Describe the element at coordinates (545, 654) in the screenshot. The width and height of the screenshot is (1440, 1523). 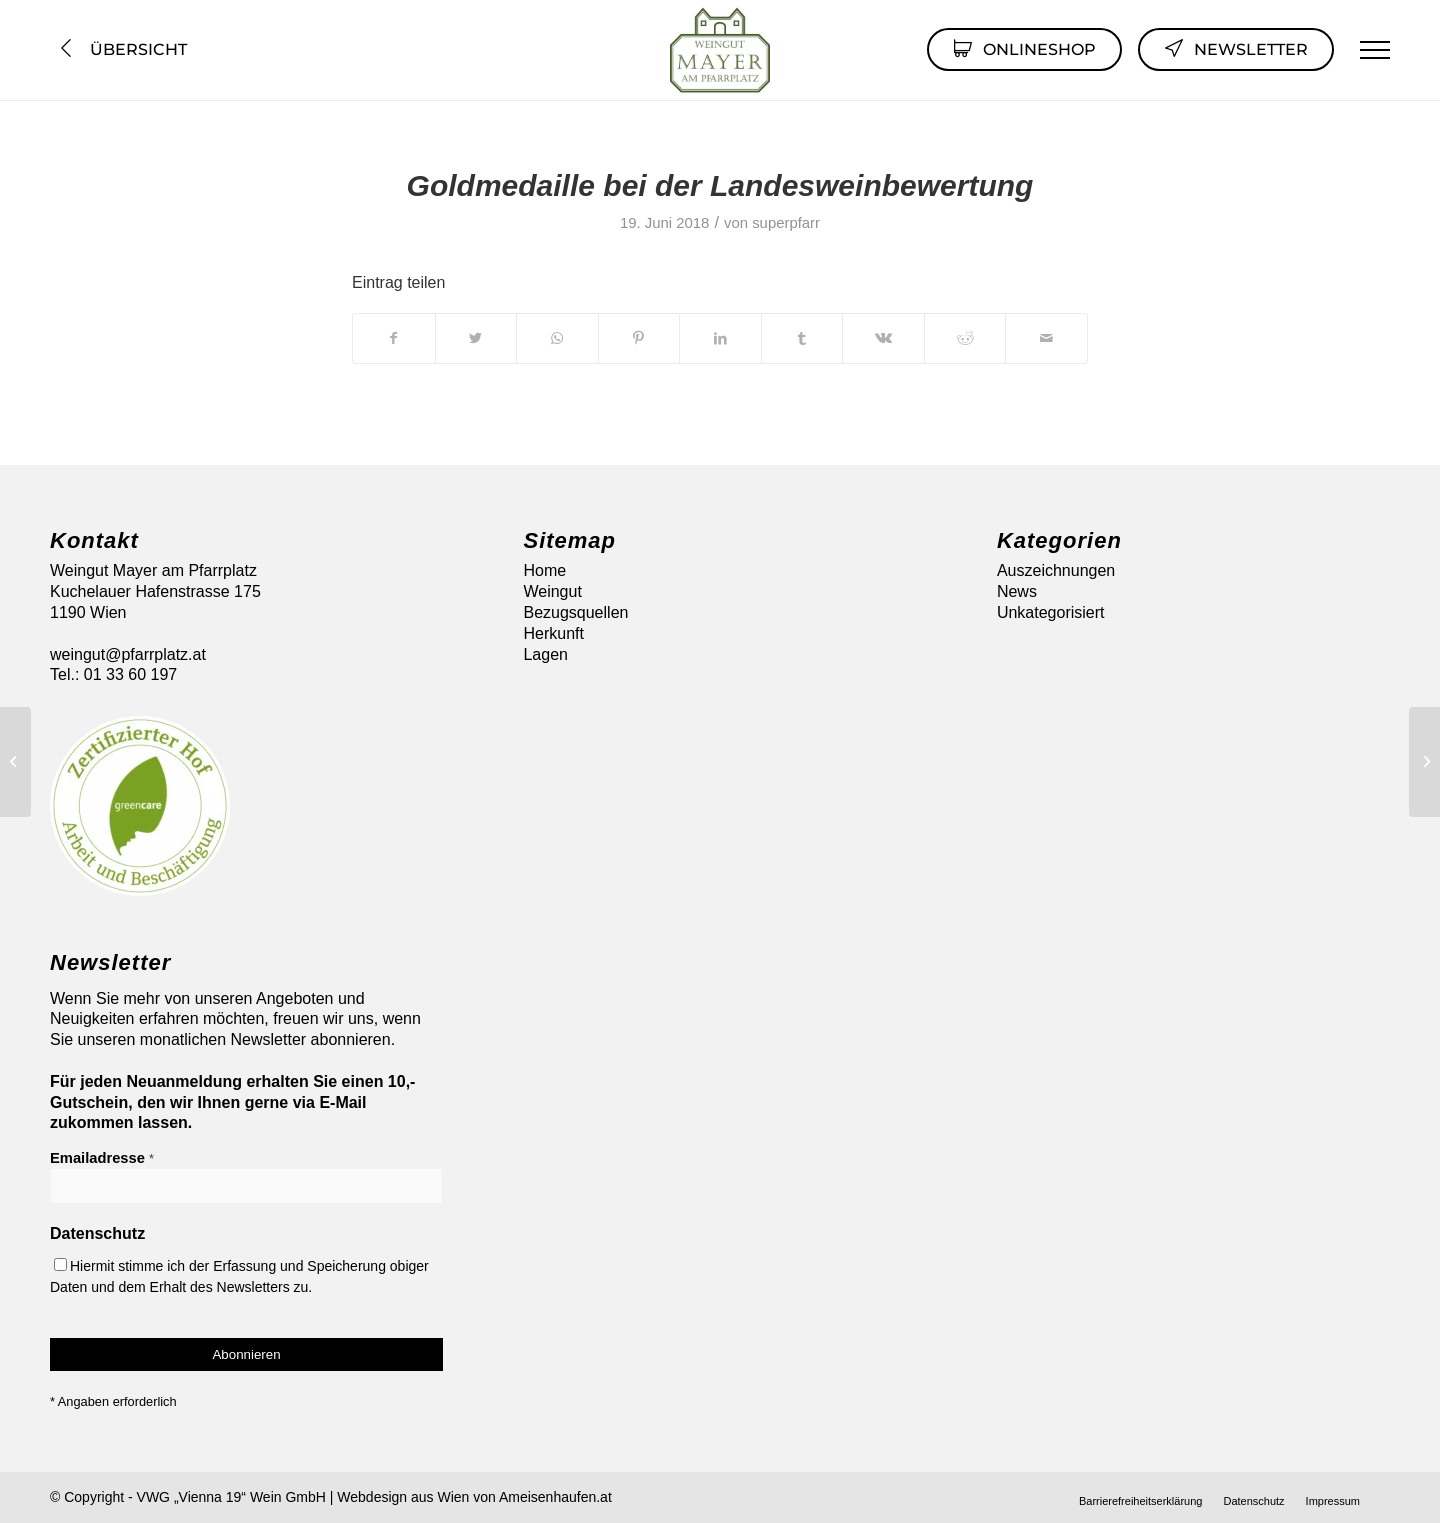
I see `Lagen` at that location.